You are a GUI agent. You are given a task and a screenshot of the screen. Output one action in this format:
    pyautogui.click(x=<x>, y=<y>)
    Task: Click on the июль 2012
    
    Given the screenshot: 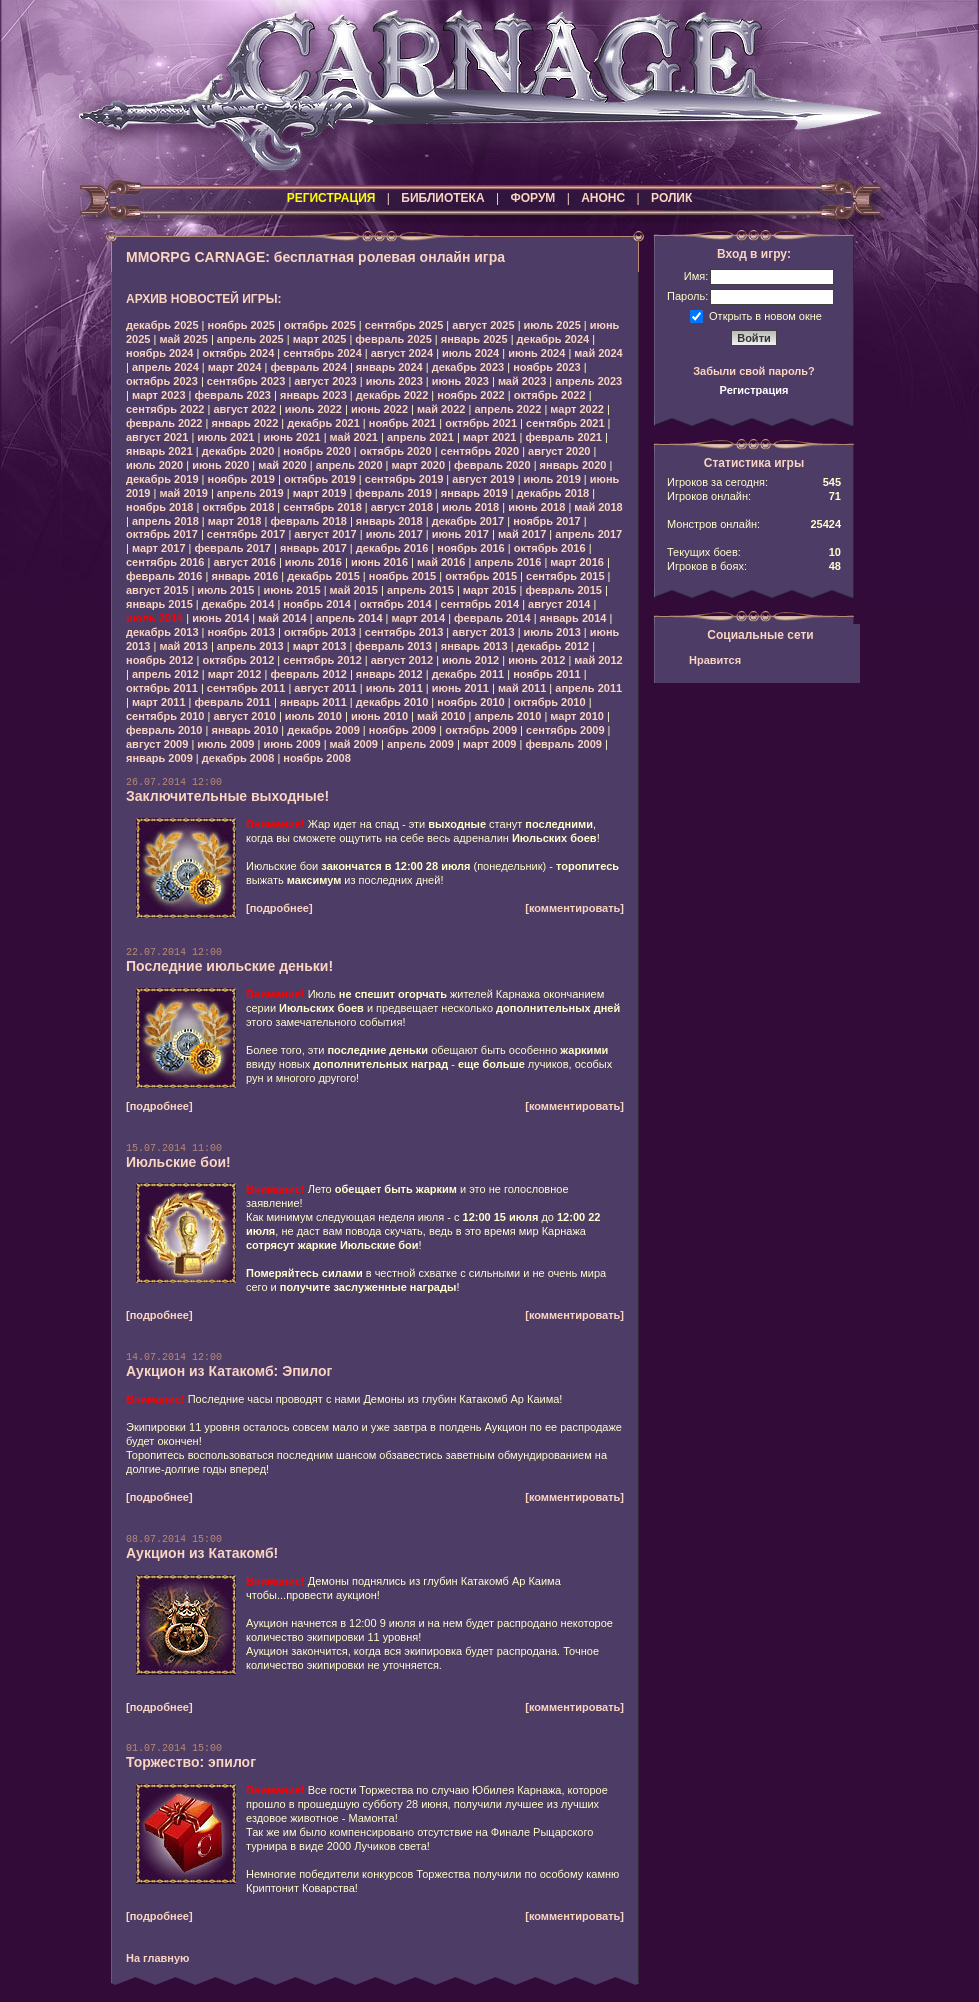 What is the action you would take?
    pyautogui.click(x=470, y=660)
    